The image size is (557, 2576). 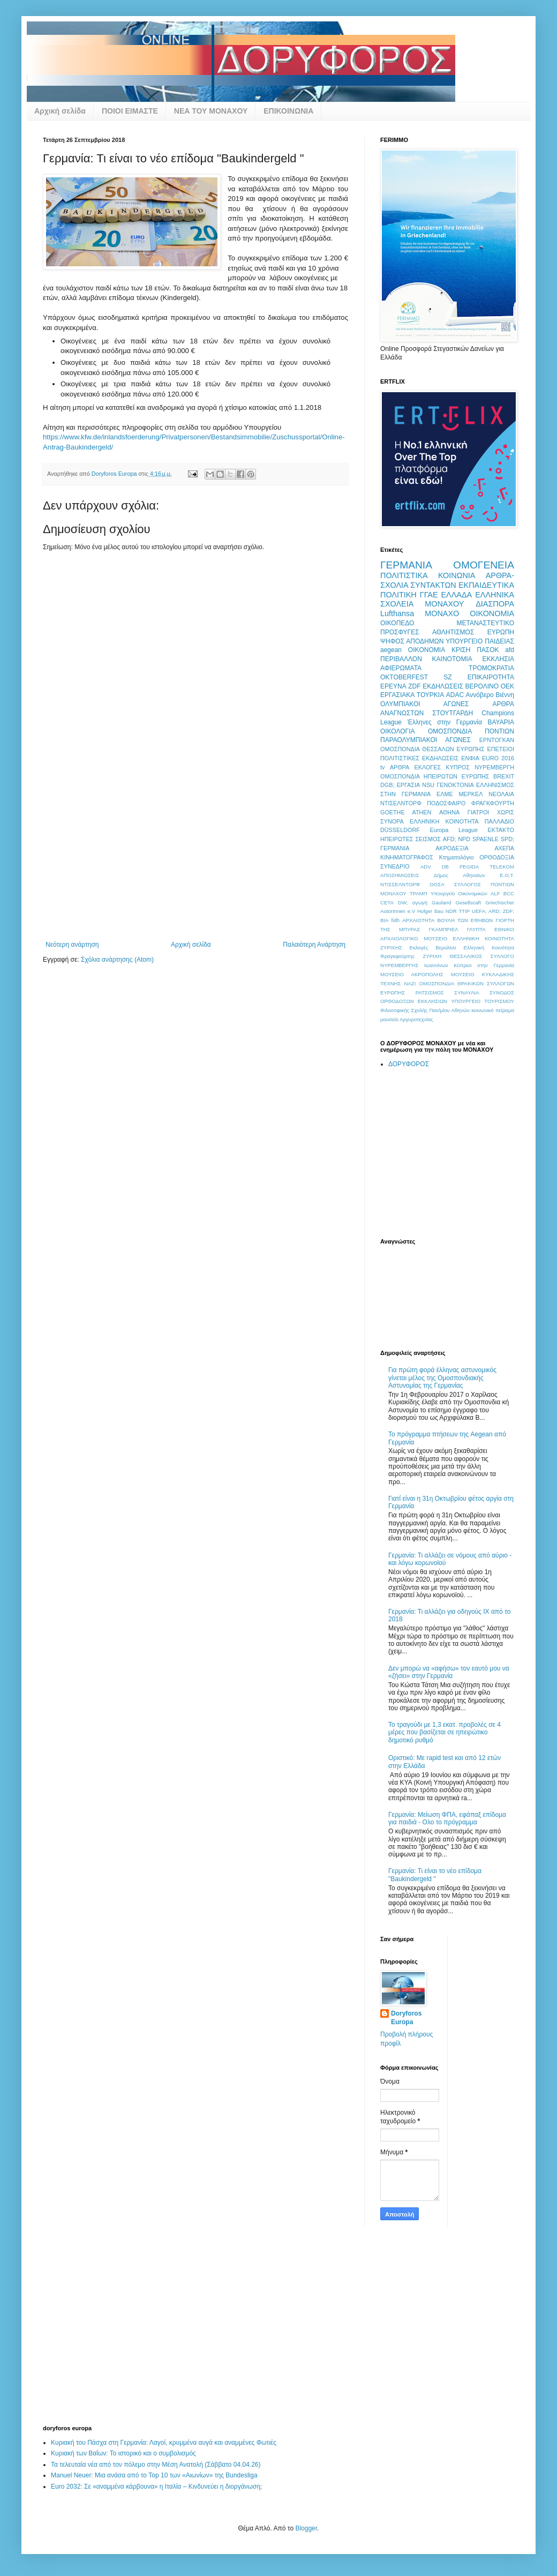 What do you see at coordinates (501, 794) in the screenshot?
I see `ΝΕΟΛΑΙΑ` at bounding box center [501, 794].